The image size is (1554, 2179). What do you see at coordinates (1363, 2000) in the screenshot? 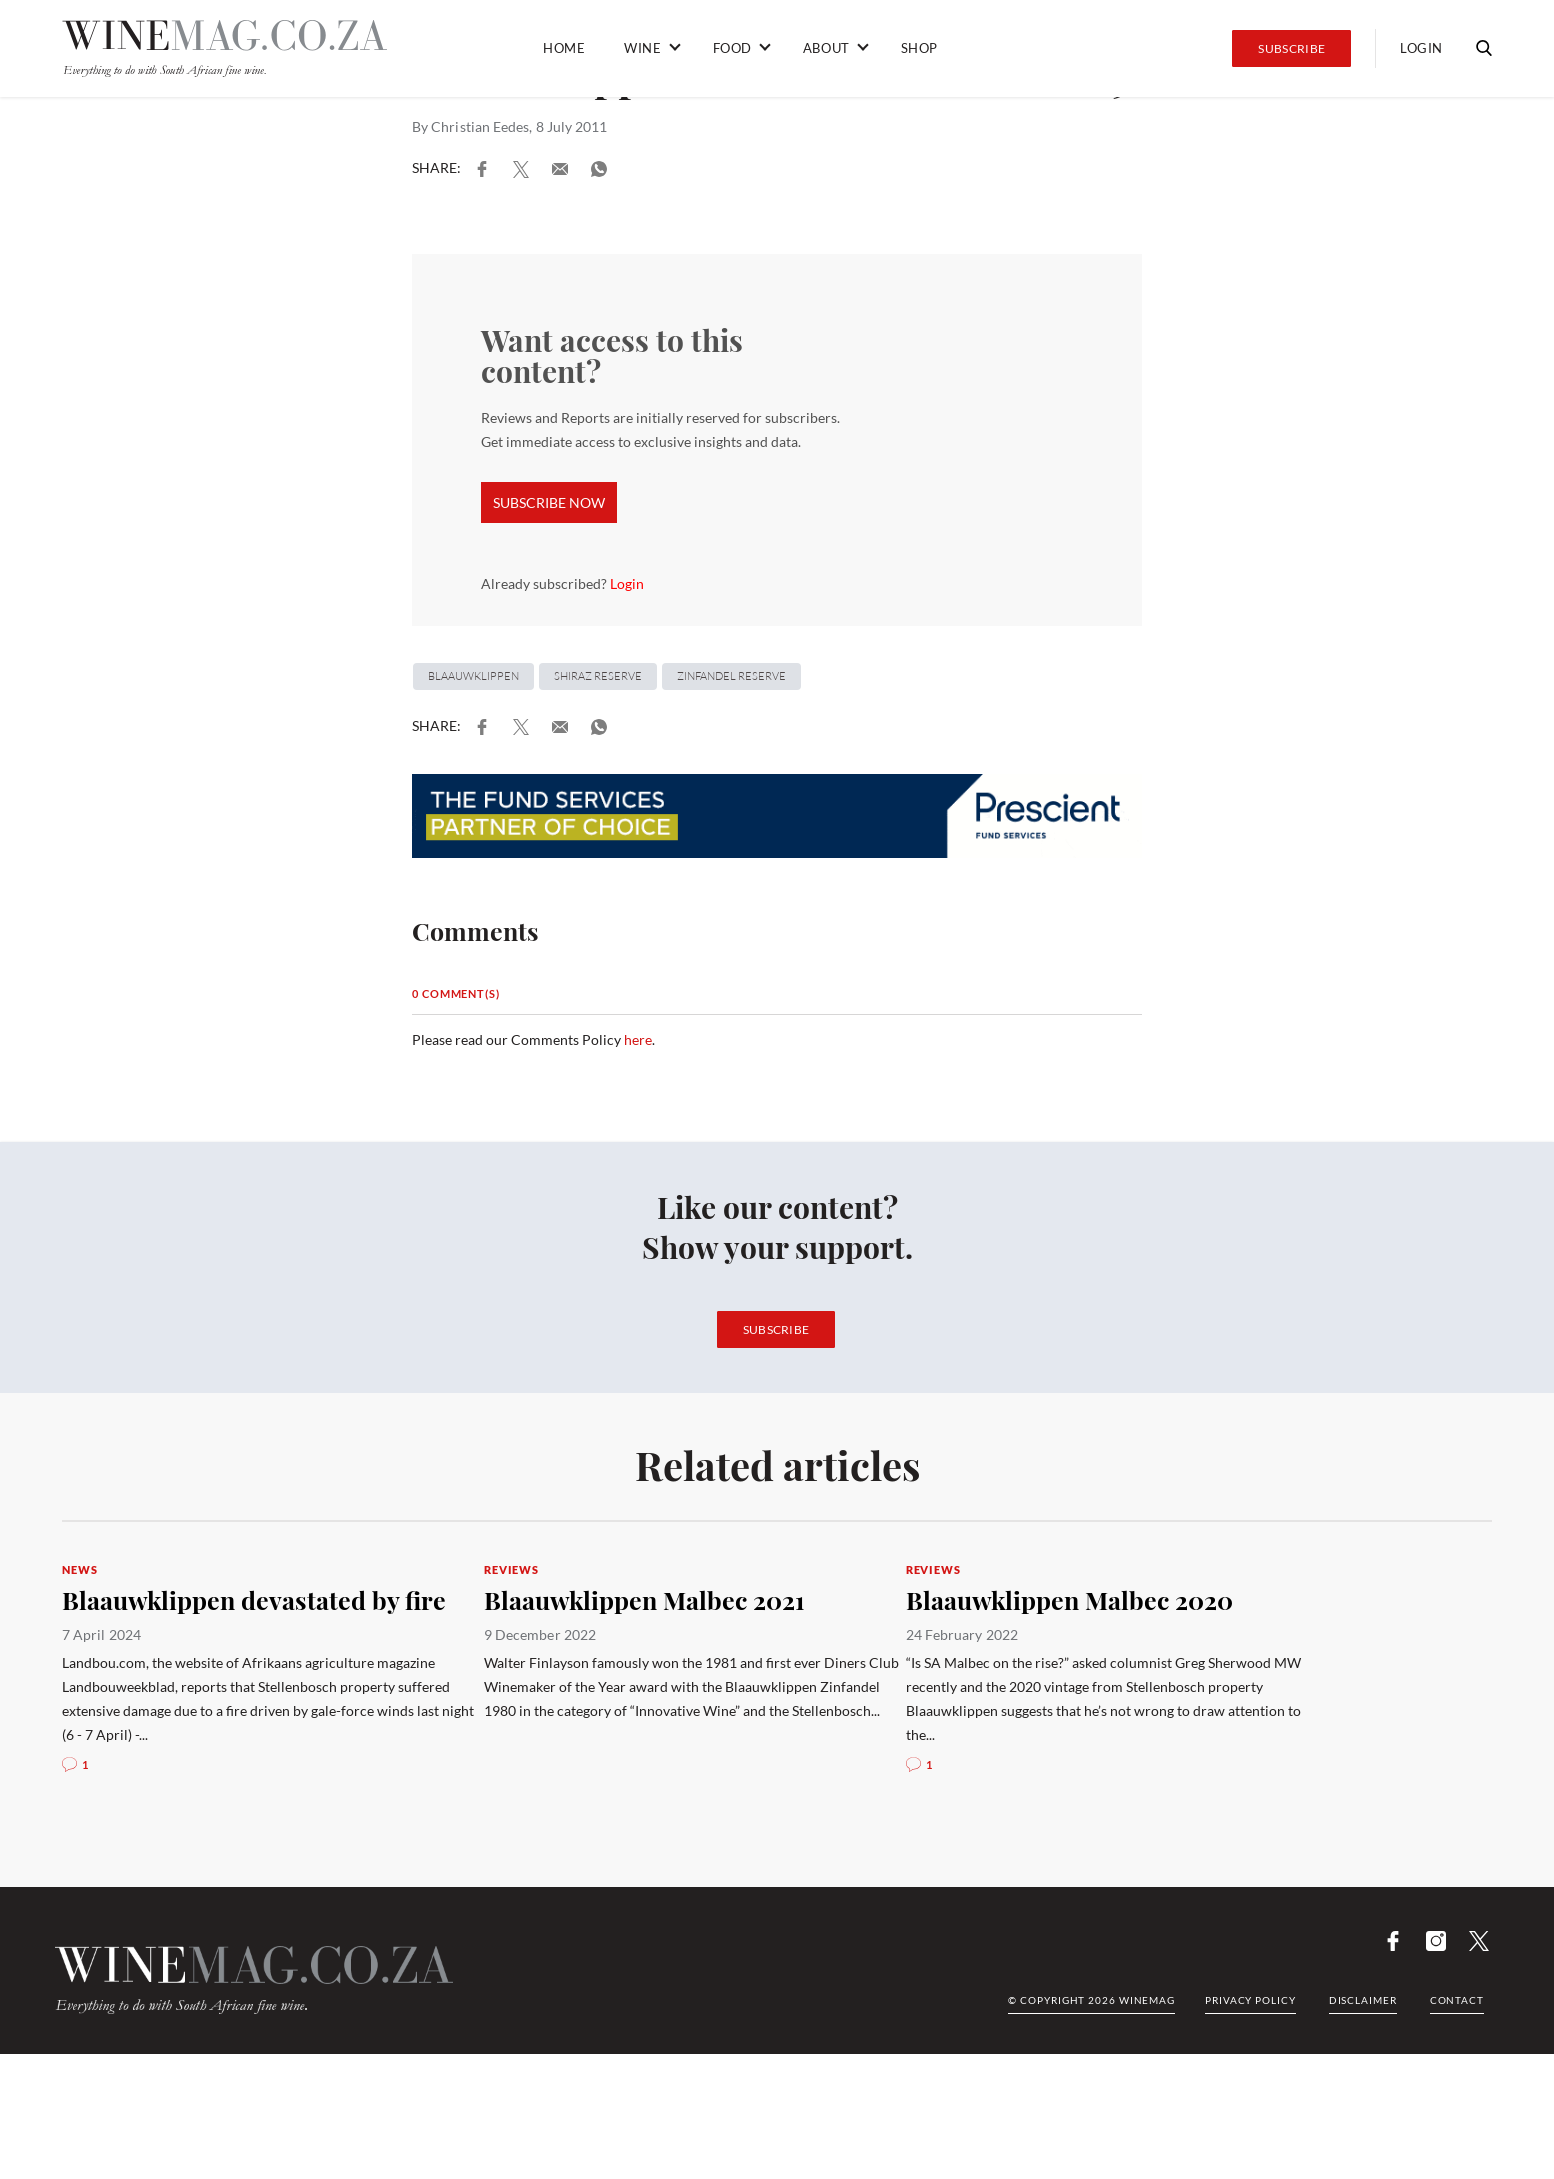
I see `Disclaimer` at bounding box center [1363, 2000].